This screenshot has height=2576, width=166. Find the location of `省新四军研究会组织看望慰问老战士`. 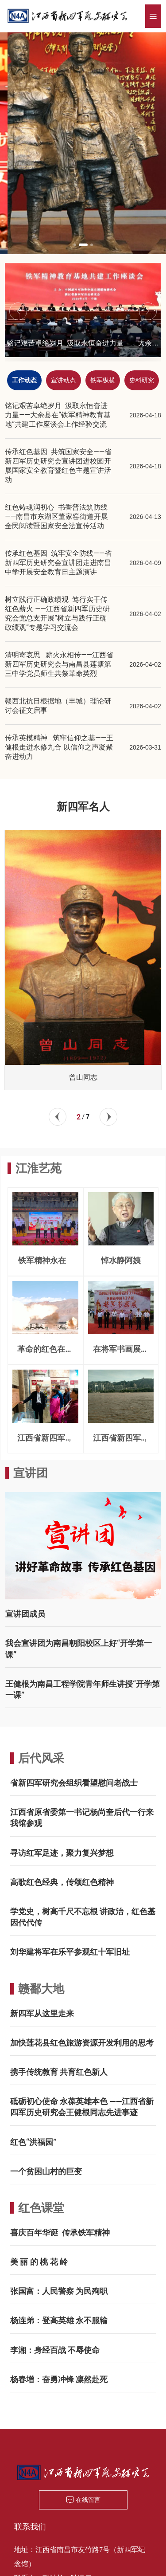

省新四军研究会组织看望慰问老战士 is located at coordinates (74, 1782).